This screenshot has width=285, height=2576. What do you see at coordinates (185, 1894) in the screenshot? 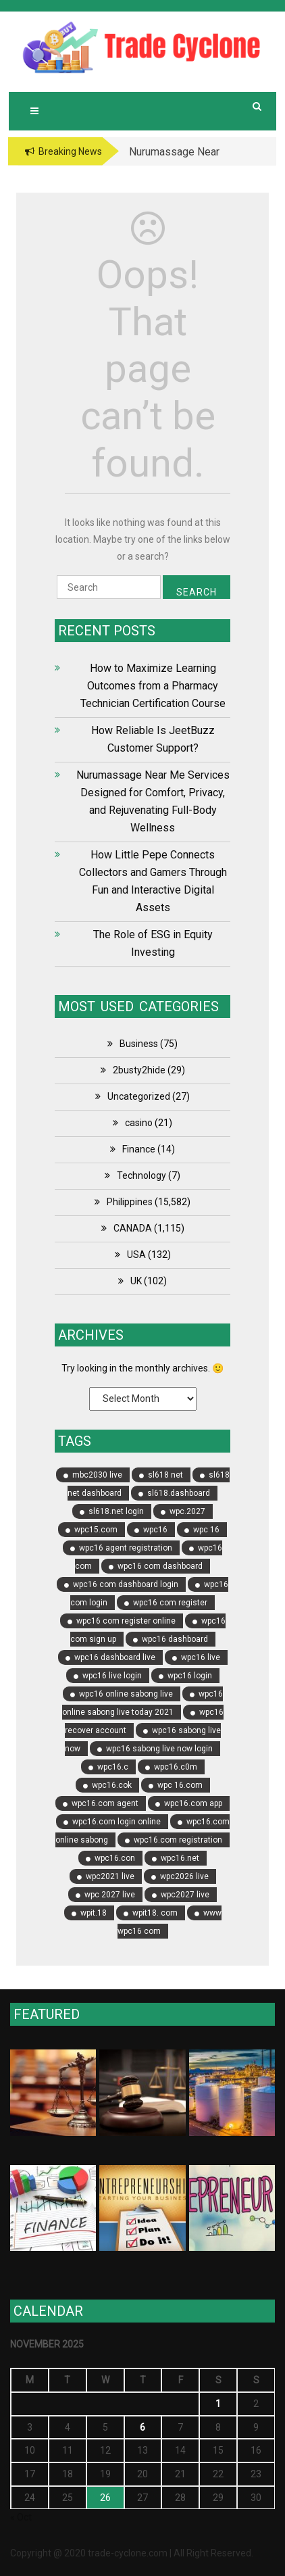
I see `wpc2027 live [wpc2027 live (5 items)]` at bounding box center [185, 1894].